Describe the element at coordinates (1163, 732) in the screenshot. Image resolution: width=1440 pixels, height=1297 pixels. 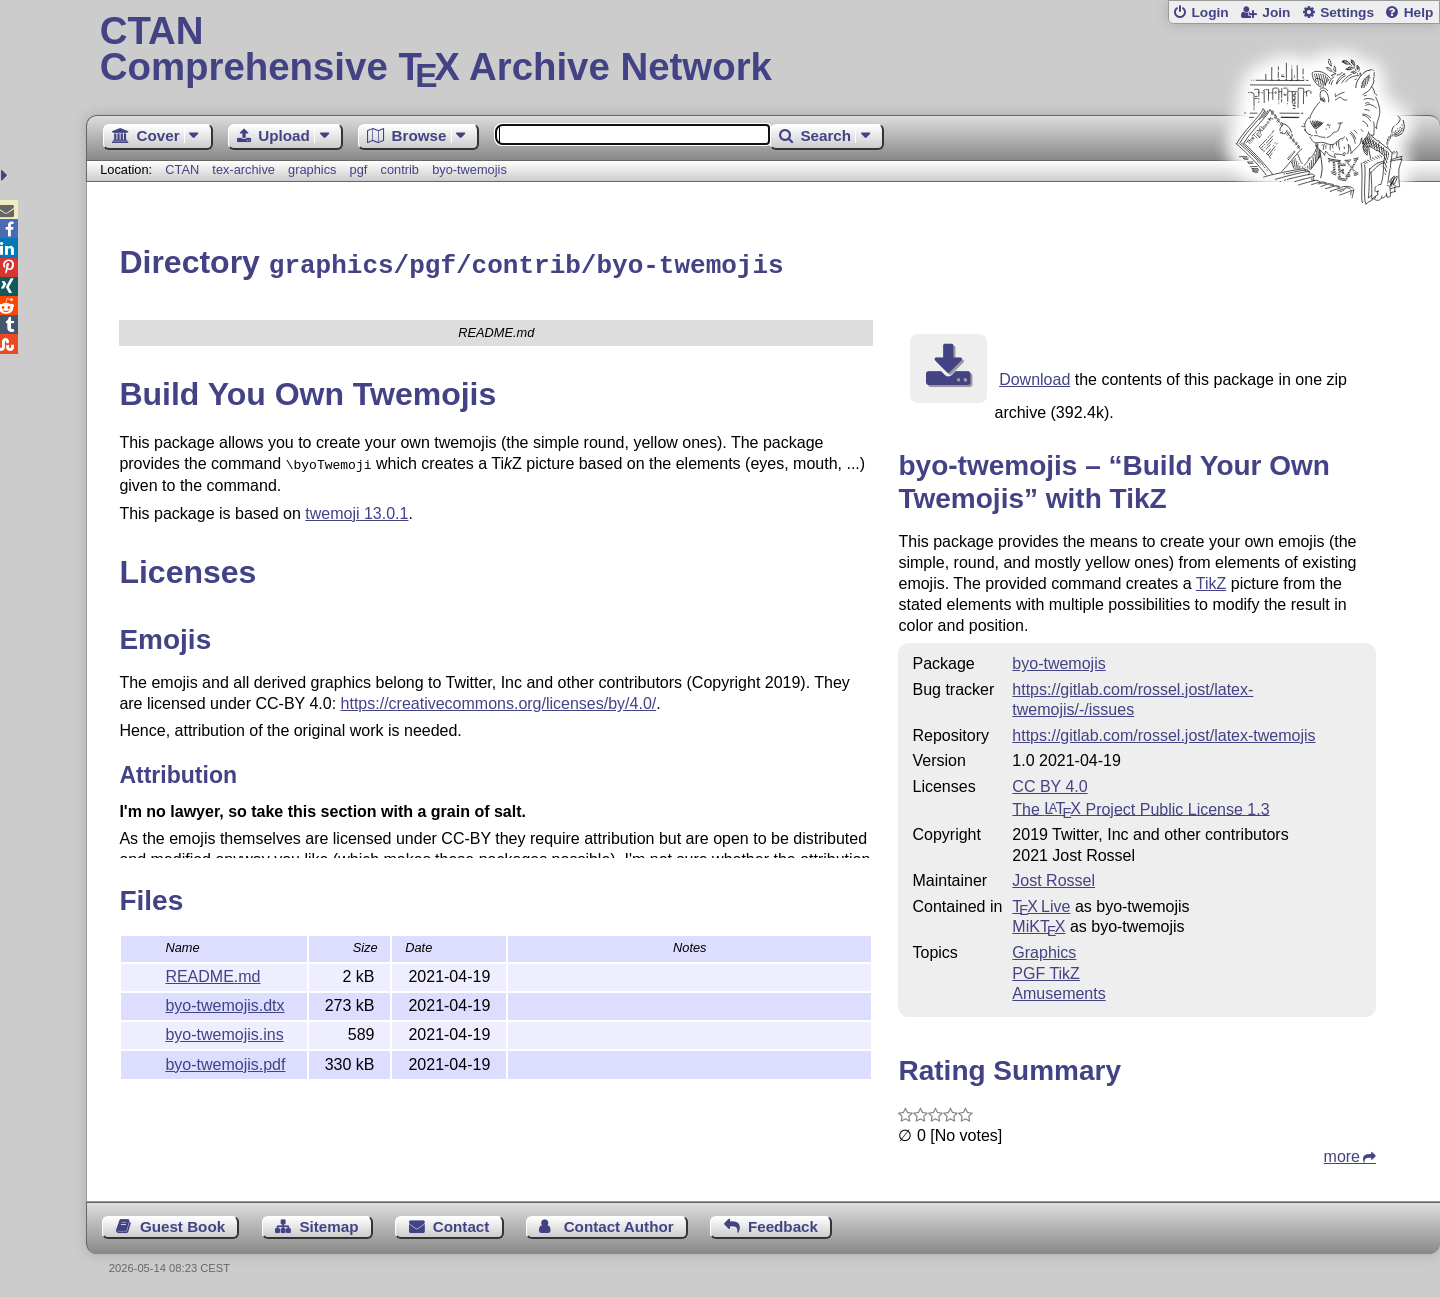
I see `https://gitlab.com/rossel.jost/latex-twemojis` at that location.